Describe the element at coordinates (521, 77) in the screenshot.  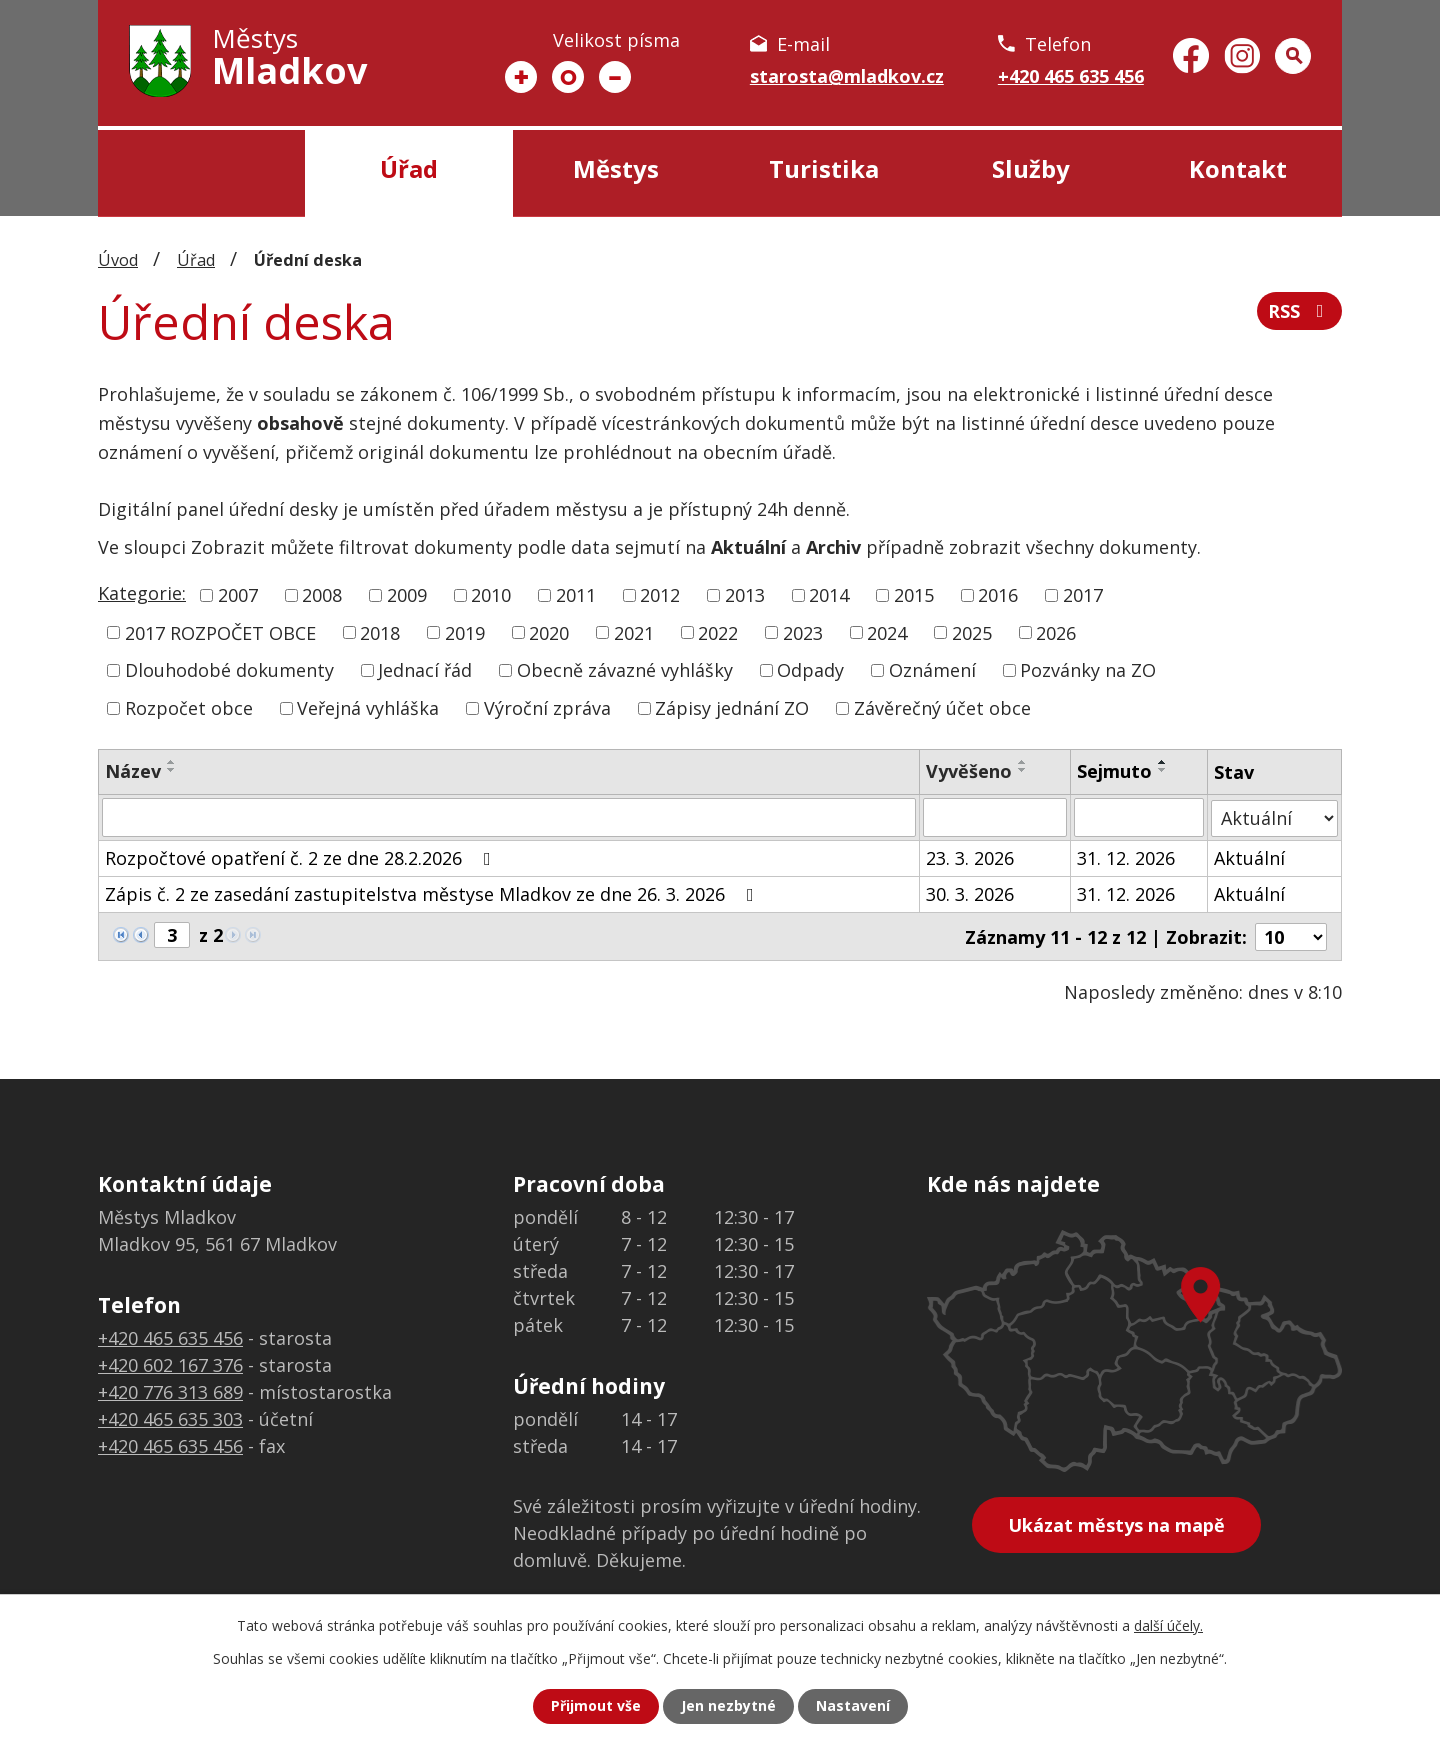
I see `Větší` at that location.